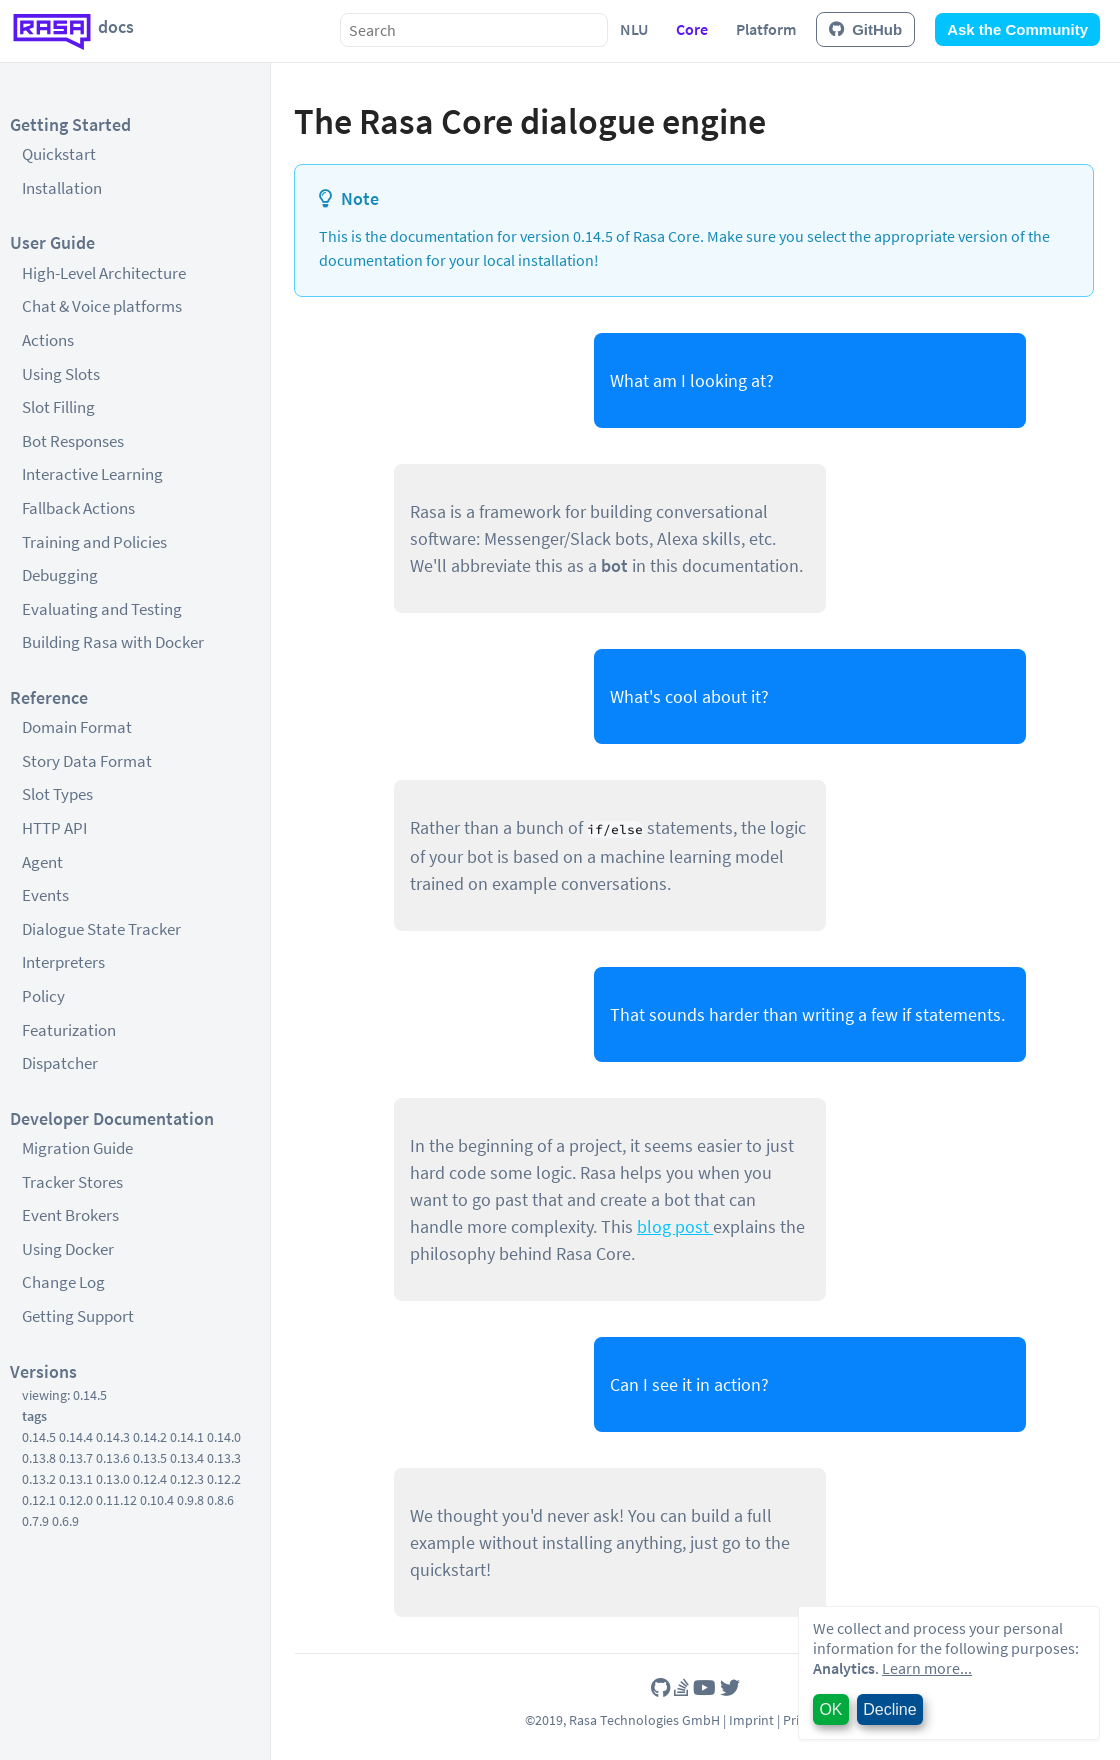  What do you see at coordinates (76, 1500) in the screenshot?
I see `0.12.0` at bounding box center [76, 1500].